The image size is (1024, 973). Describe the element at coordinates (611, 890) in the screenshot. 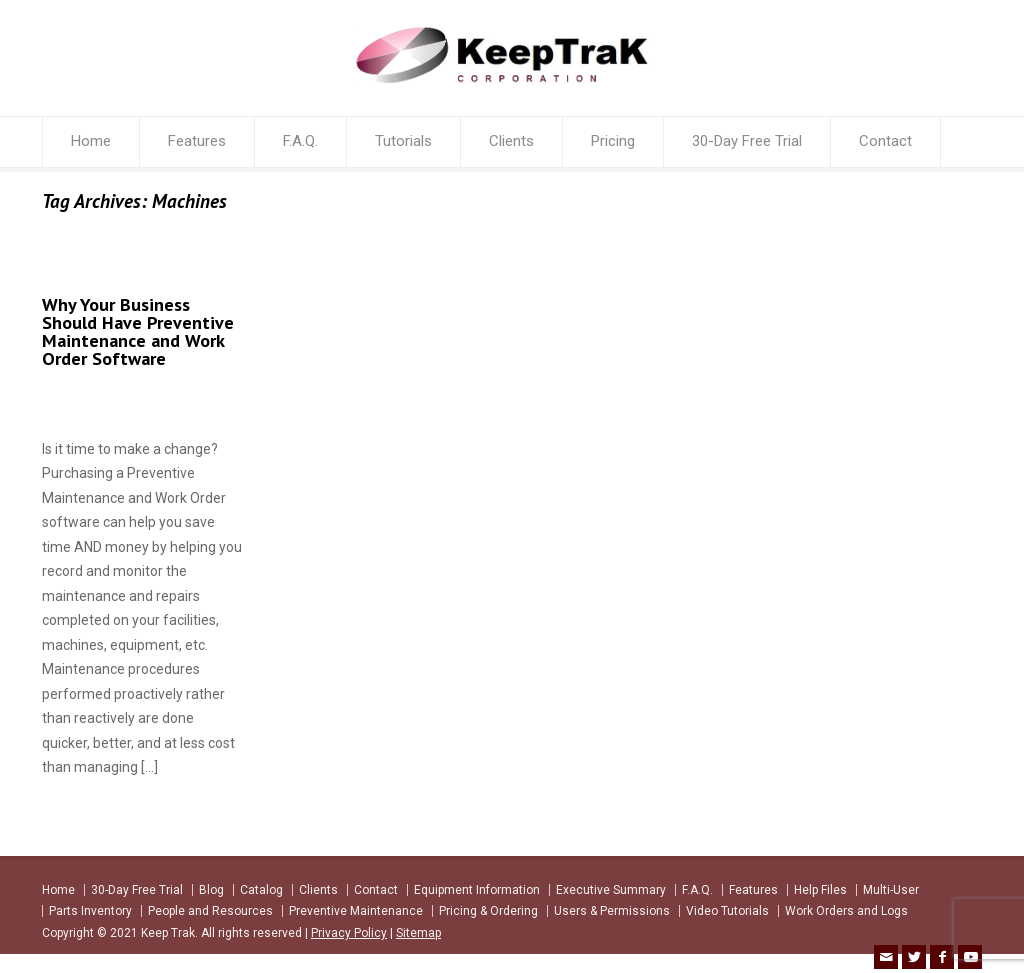

I see `Executive Summary` at that location.